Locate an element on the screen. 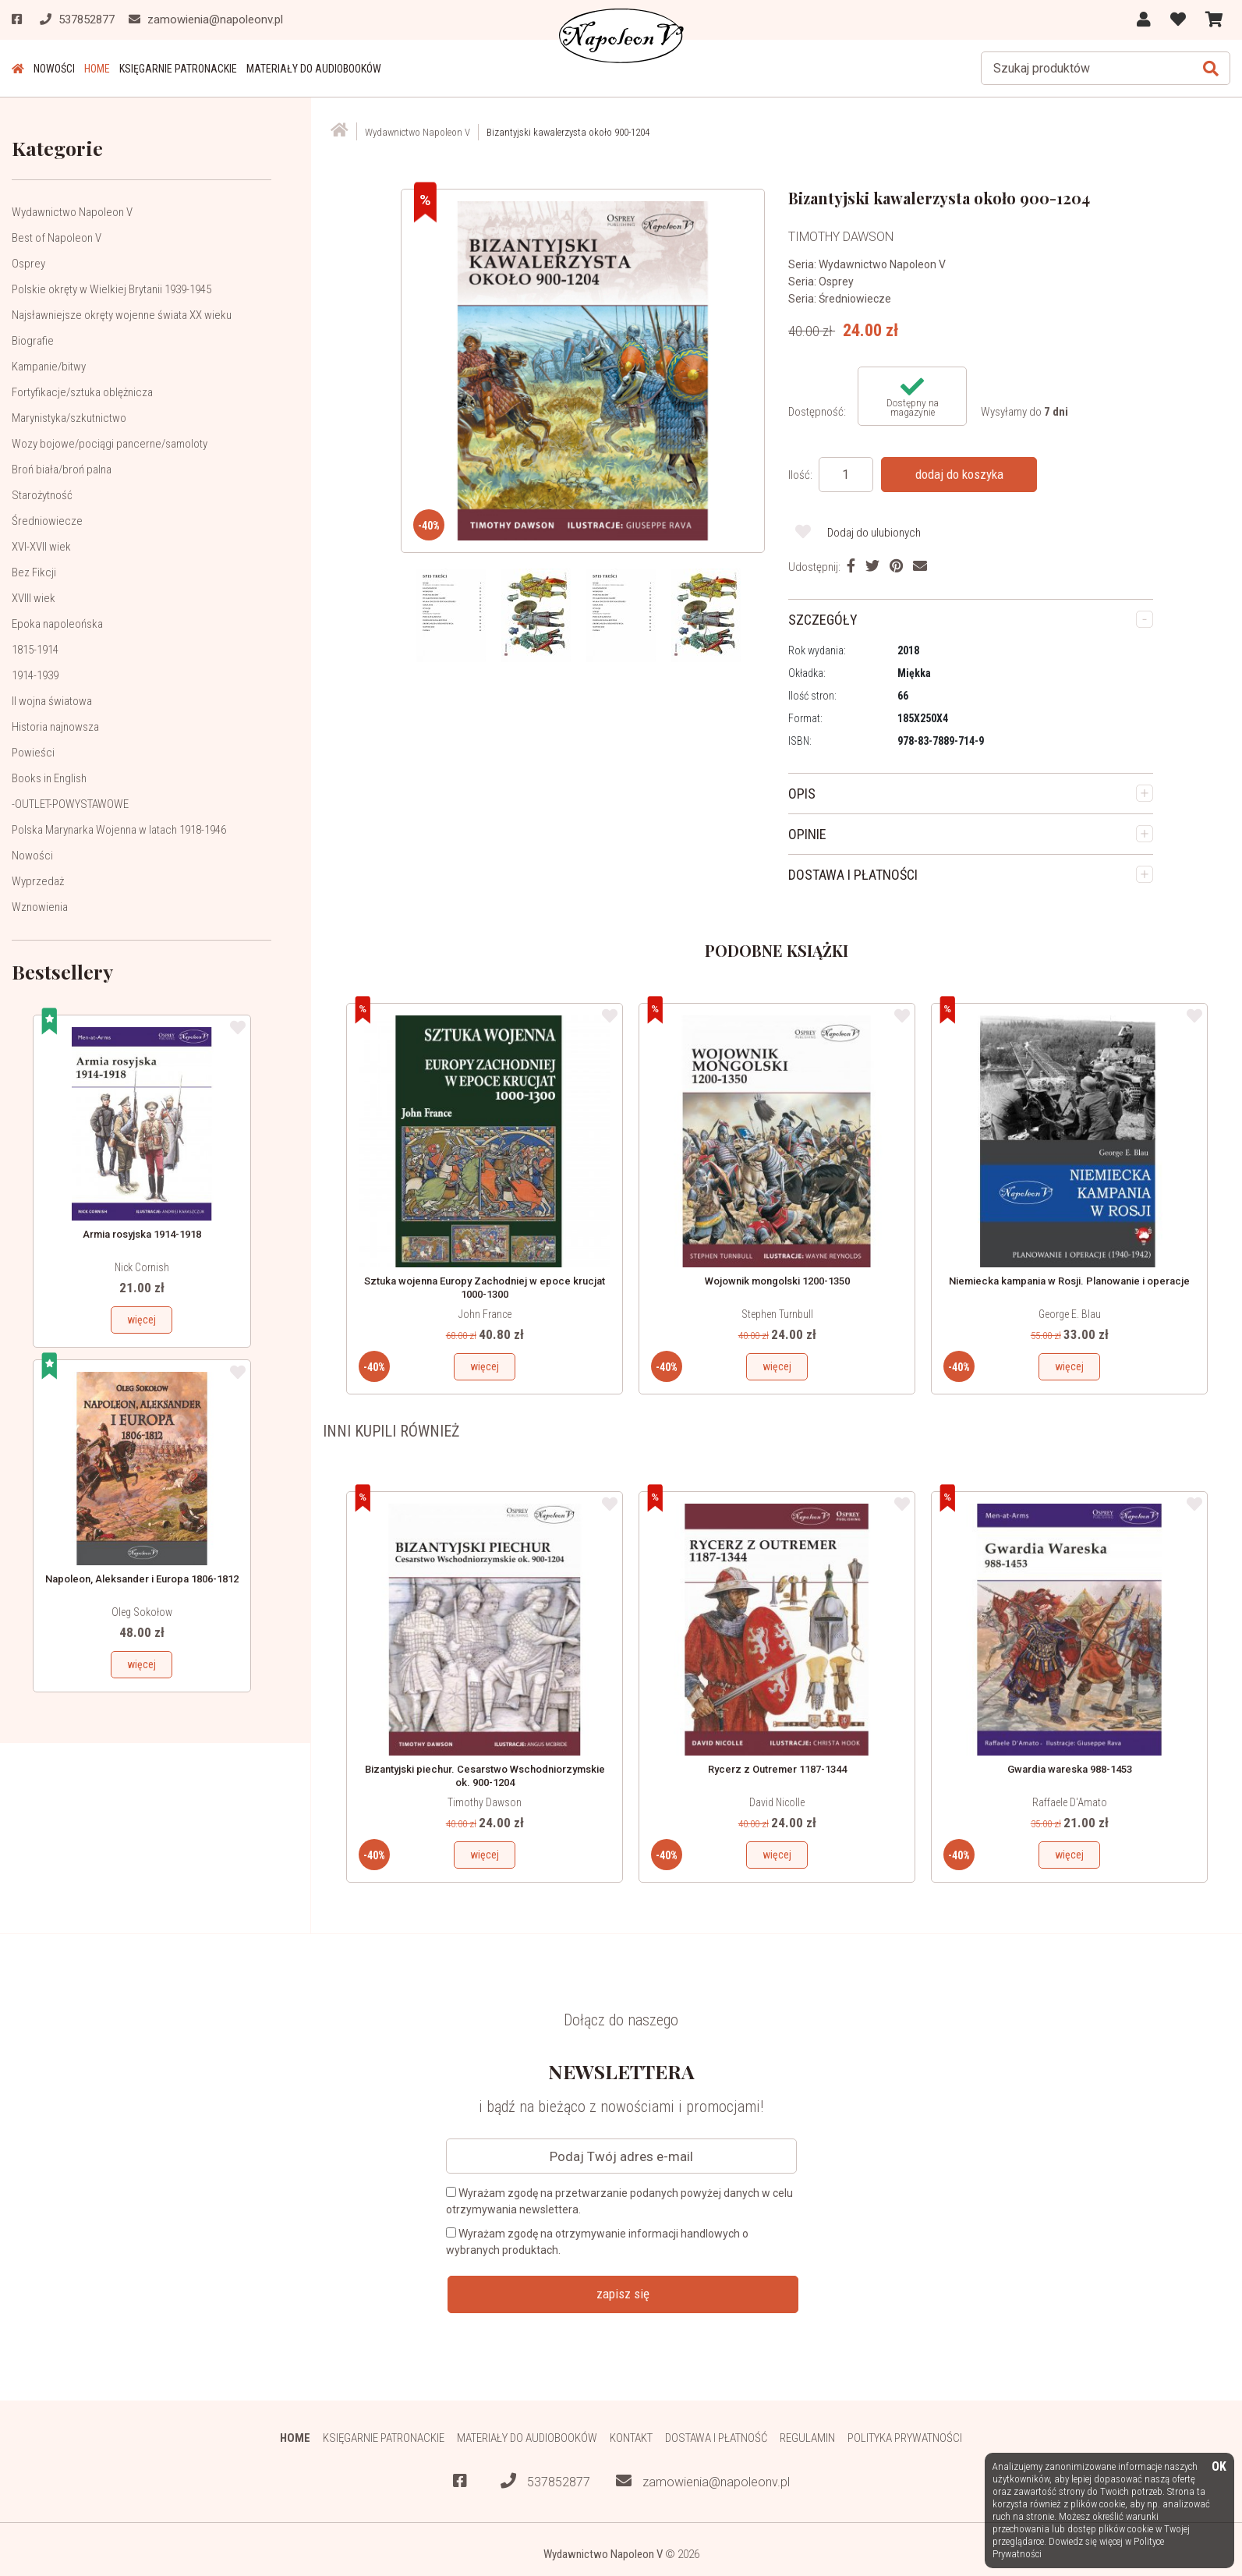 This screenshot has width=1242, height=2576. II wojna światowa is located at coordinates (52, 701).